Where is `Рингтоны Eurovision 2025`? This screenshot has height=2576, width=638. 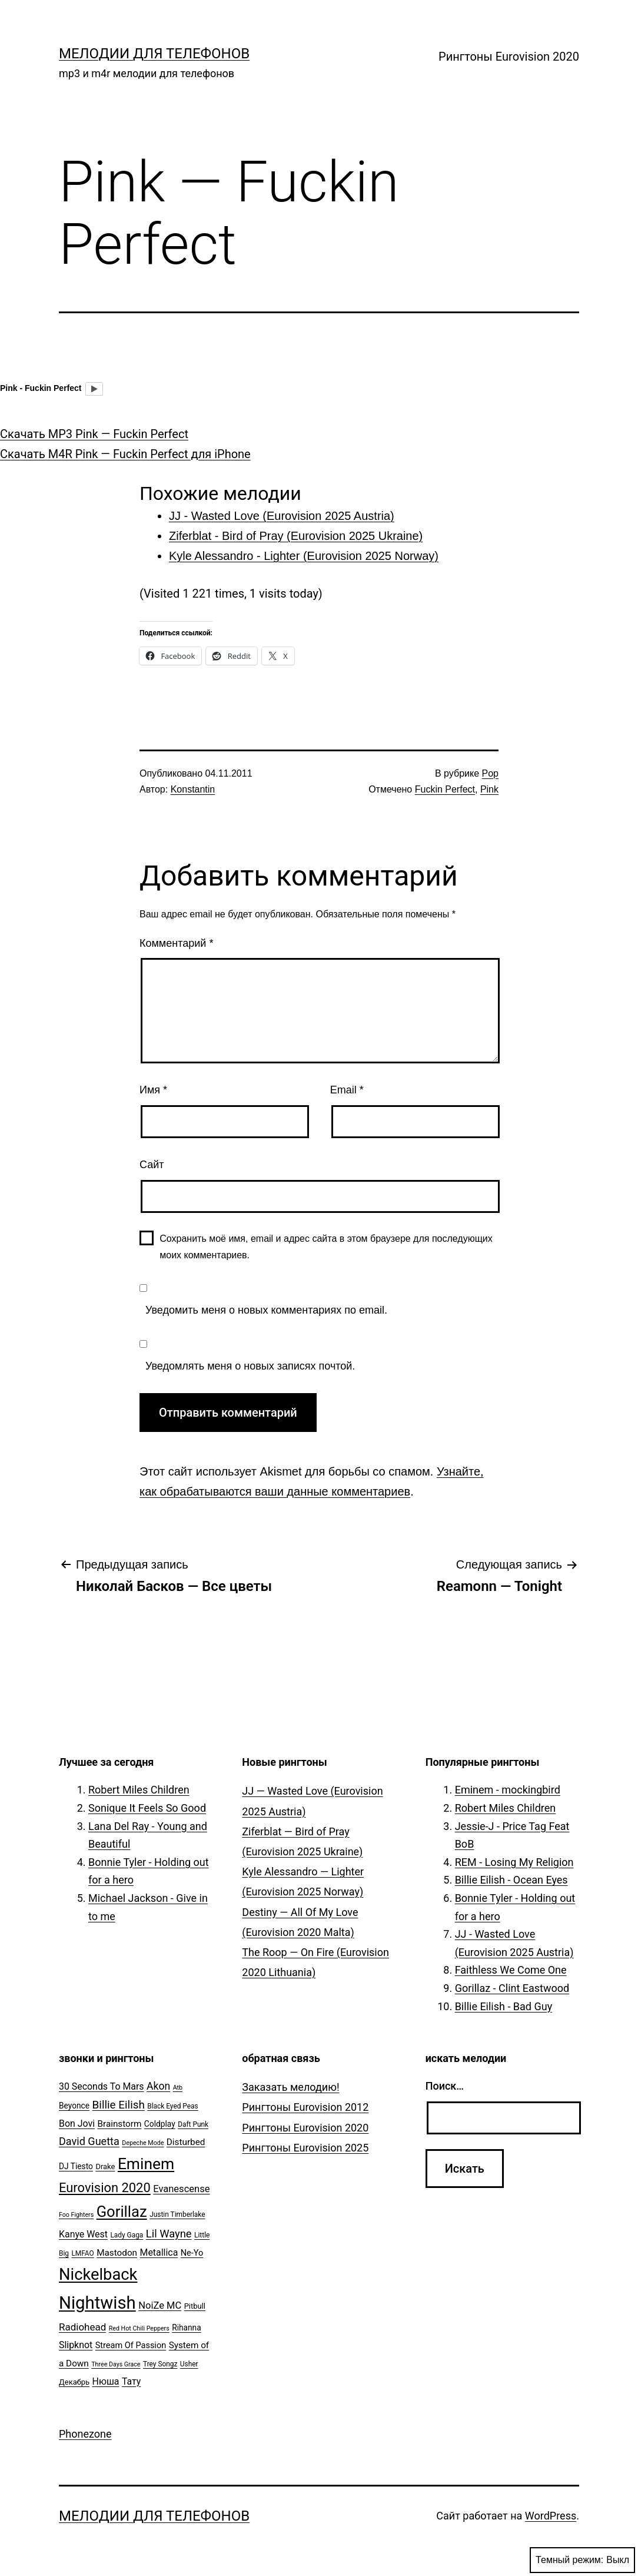
Рингтоны Eurovision 2025 is located at coordinates (305, 2147).